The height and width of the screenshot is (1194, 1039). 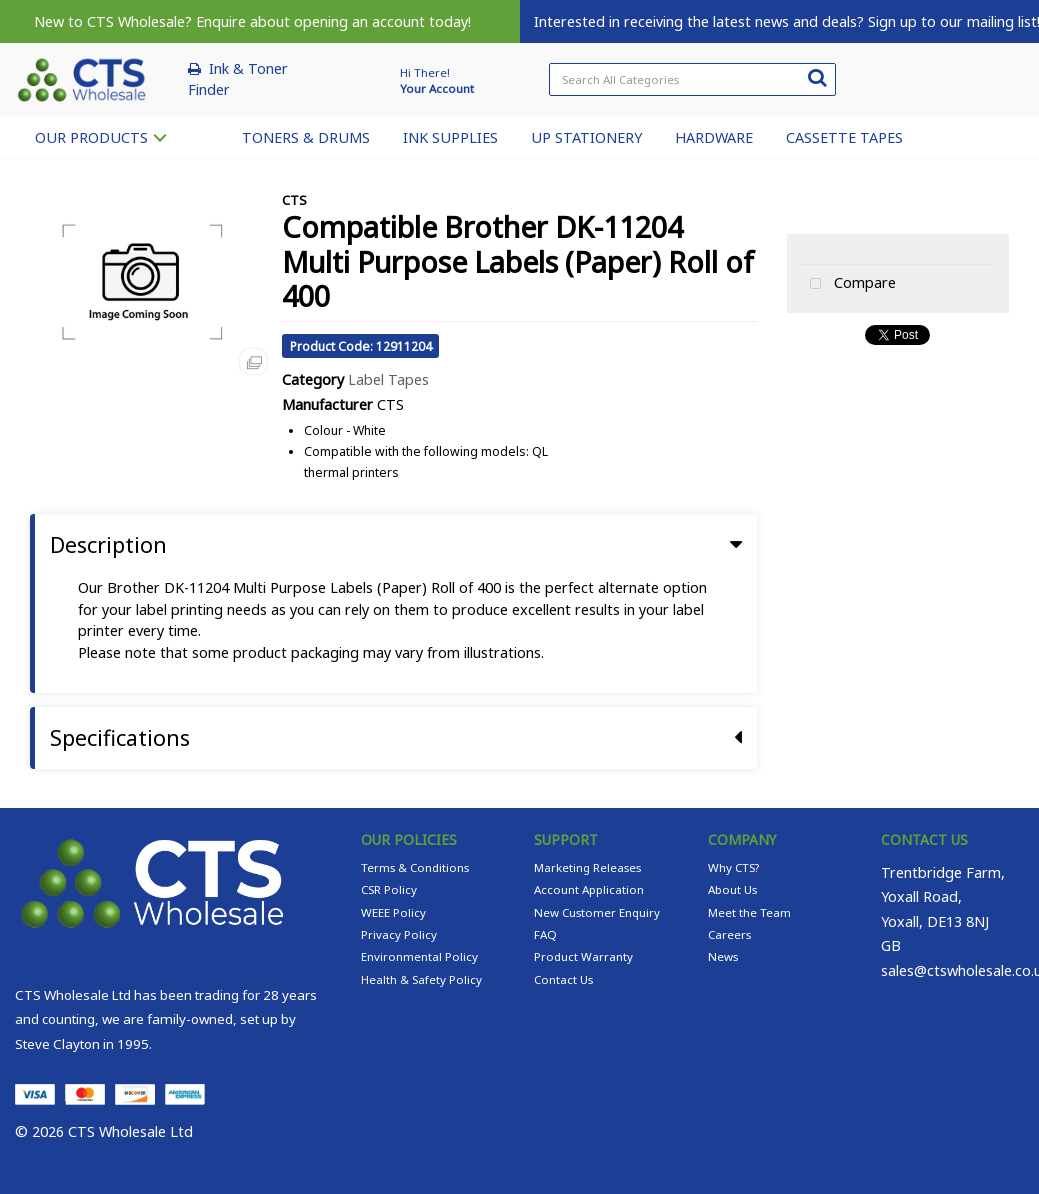 What do you see at coordinates (419, 956) in the screenshot?
I see `Environmental Policy` at bounding box center [419, 956].